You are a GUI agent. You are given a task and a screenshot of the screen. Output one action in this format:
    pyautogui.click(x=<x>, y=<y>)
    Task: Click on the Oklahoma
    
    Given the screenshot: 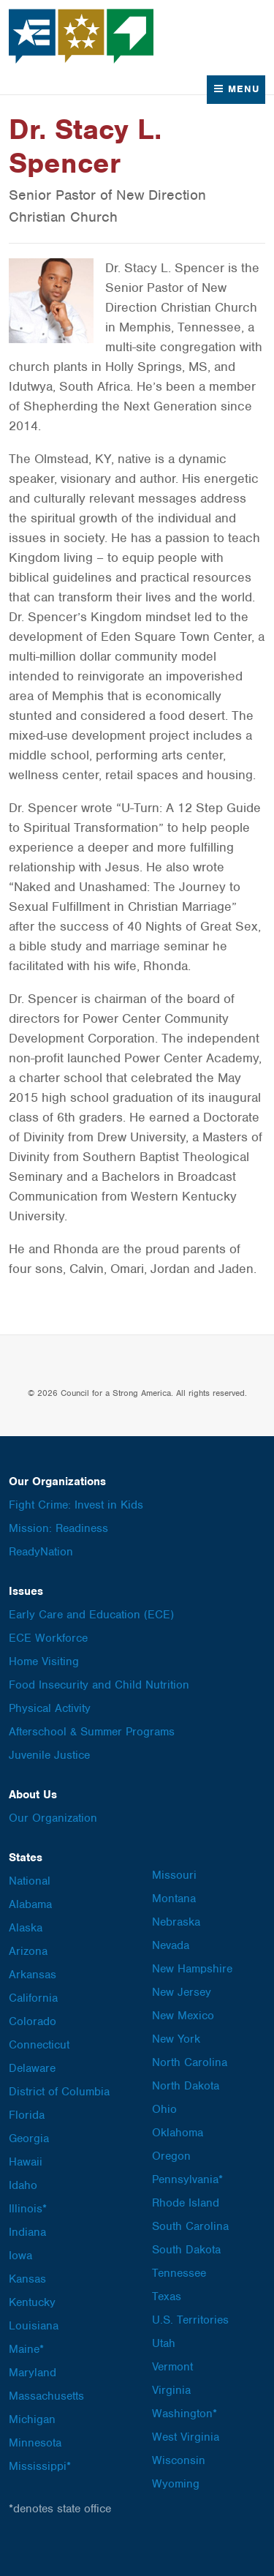 What is the action you would take?
    pyautogui.click(x=177, y=2132)
    